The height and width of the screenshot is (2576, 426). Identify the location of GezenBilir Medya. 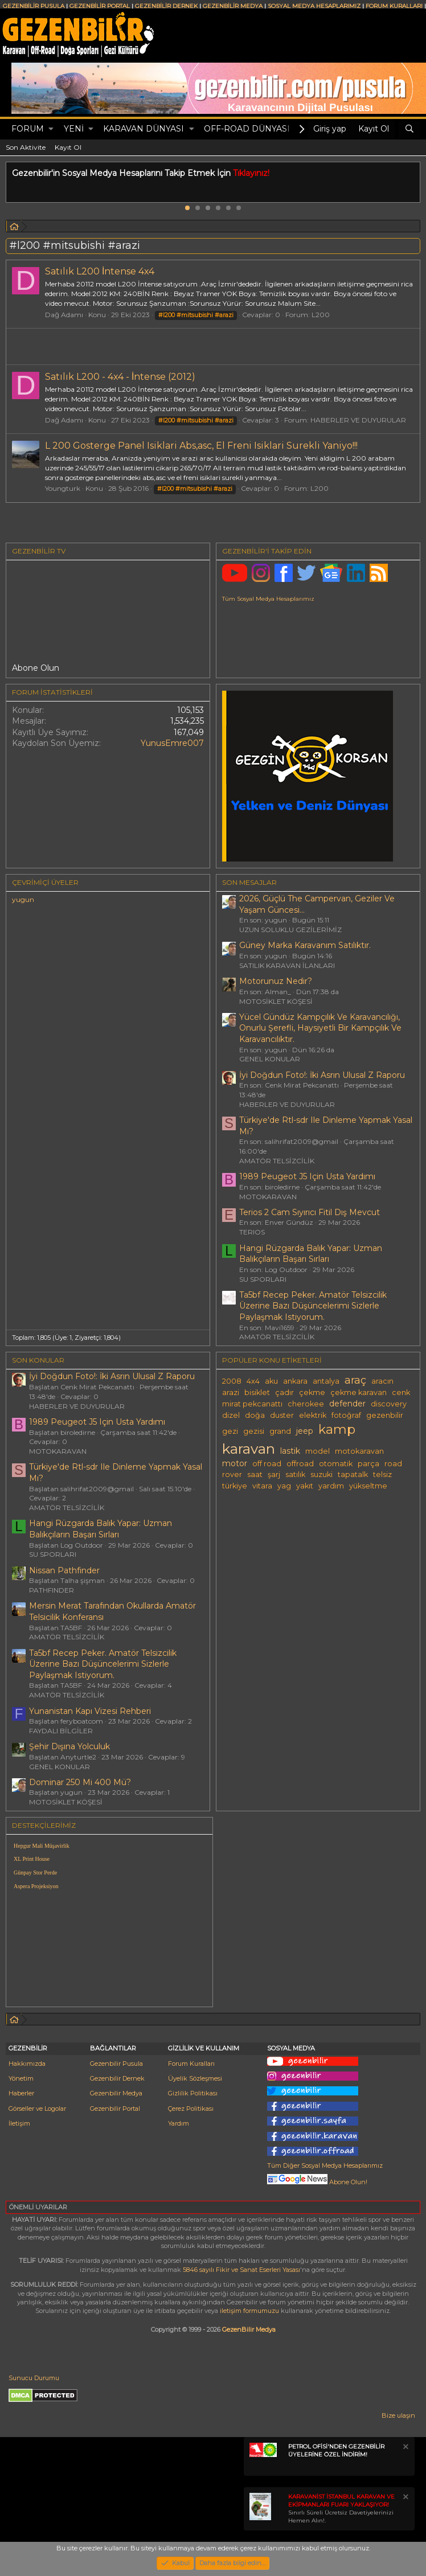
(249, 2329).